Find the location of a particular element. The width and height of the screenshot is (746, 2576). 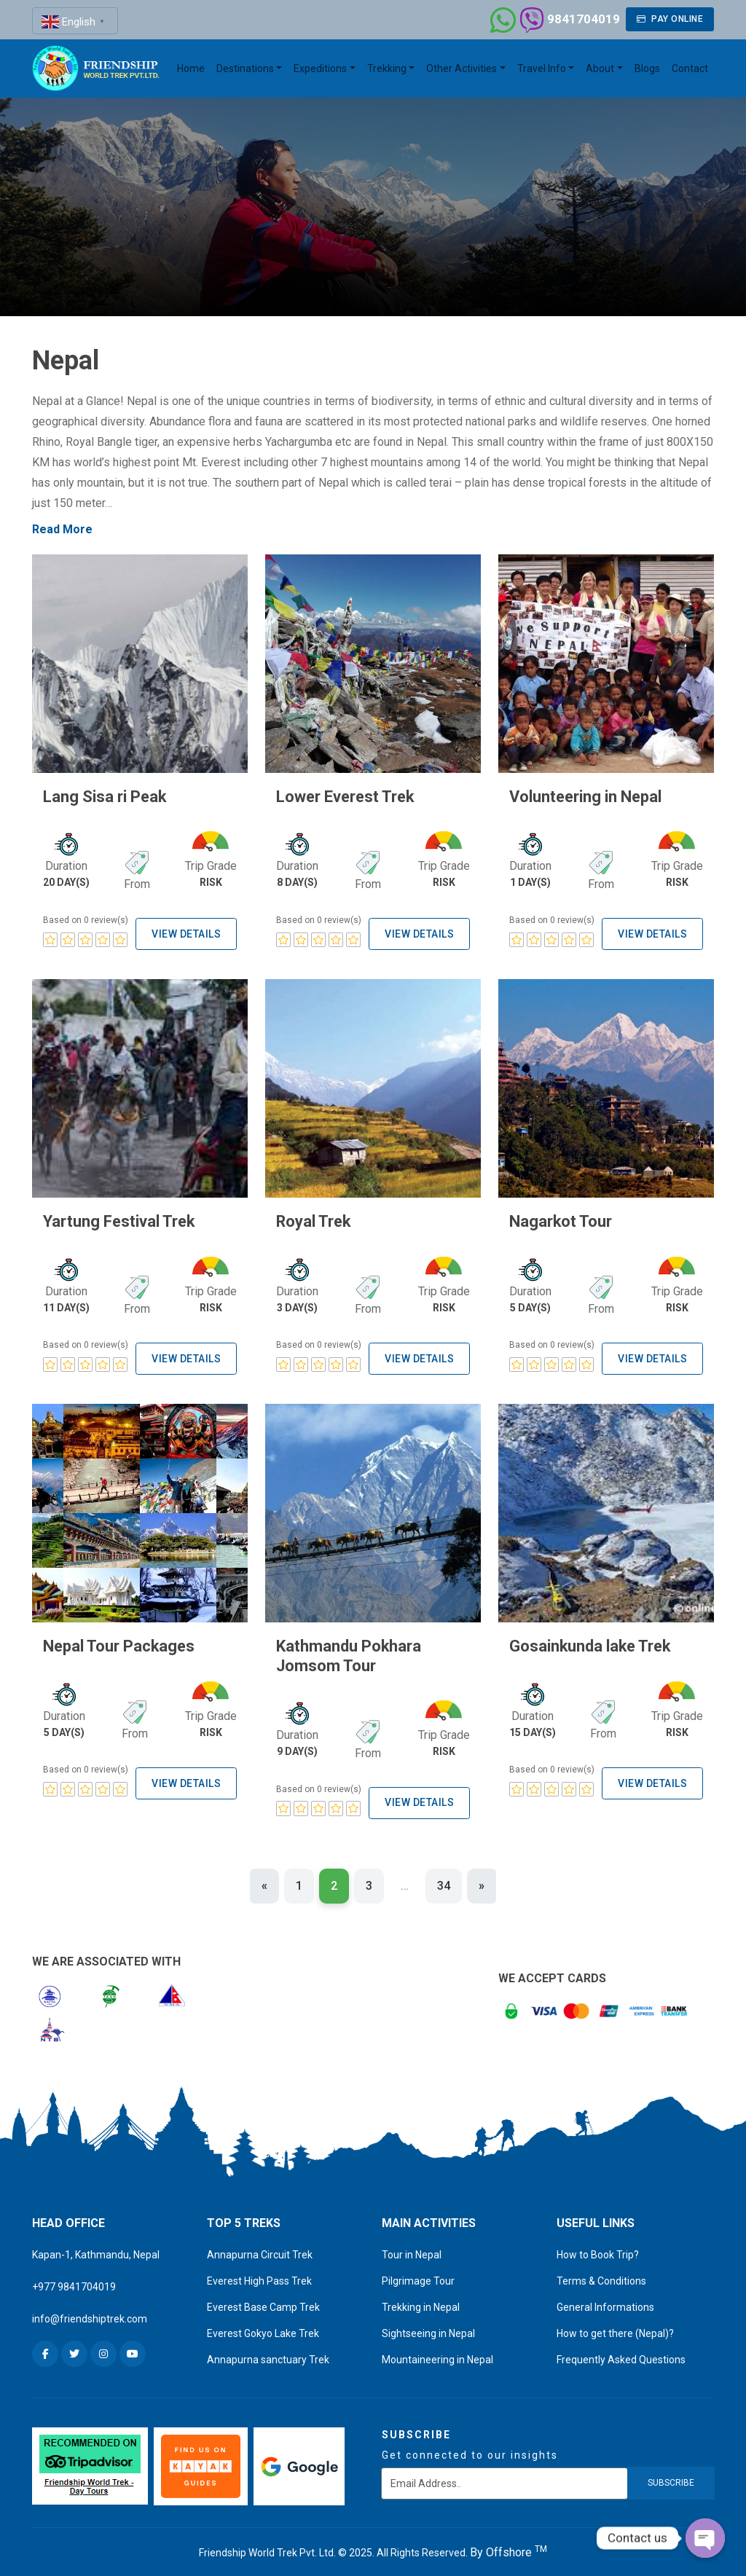

info@friendshiptrek.com is located at coordinates (89, 2312).